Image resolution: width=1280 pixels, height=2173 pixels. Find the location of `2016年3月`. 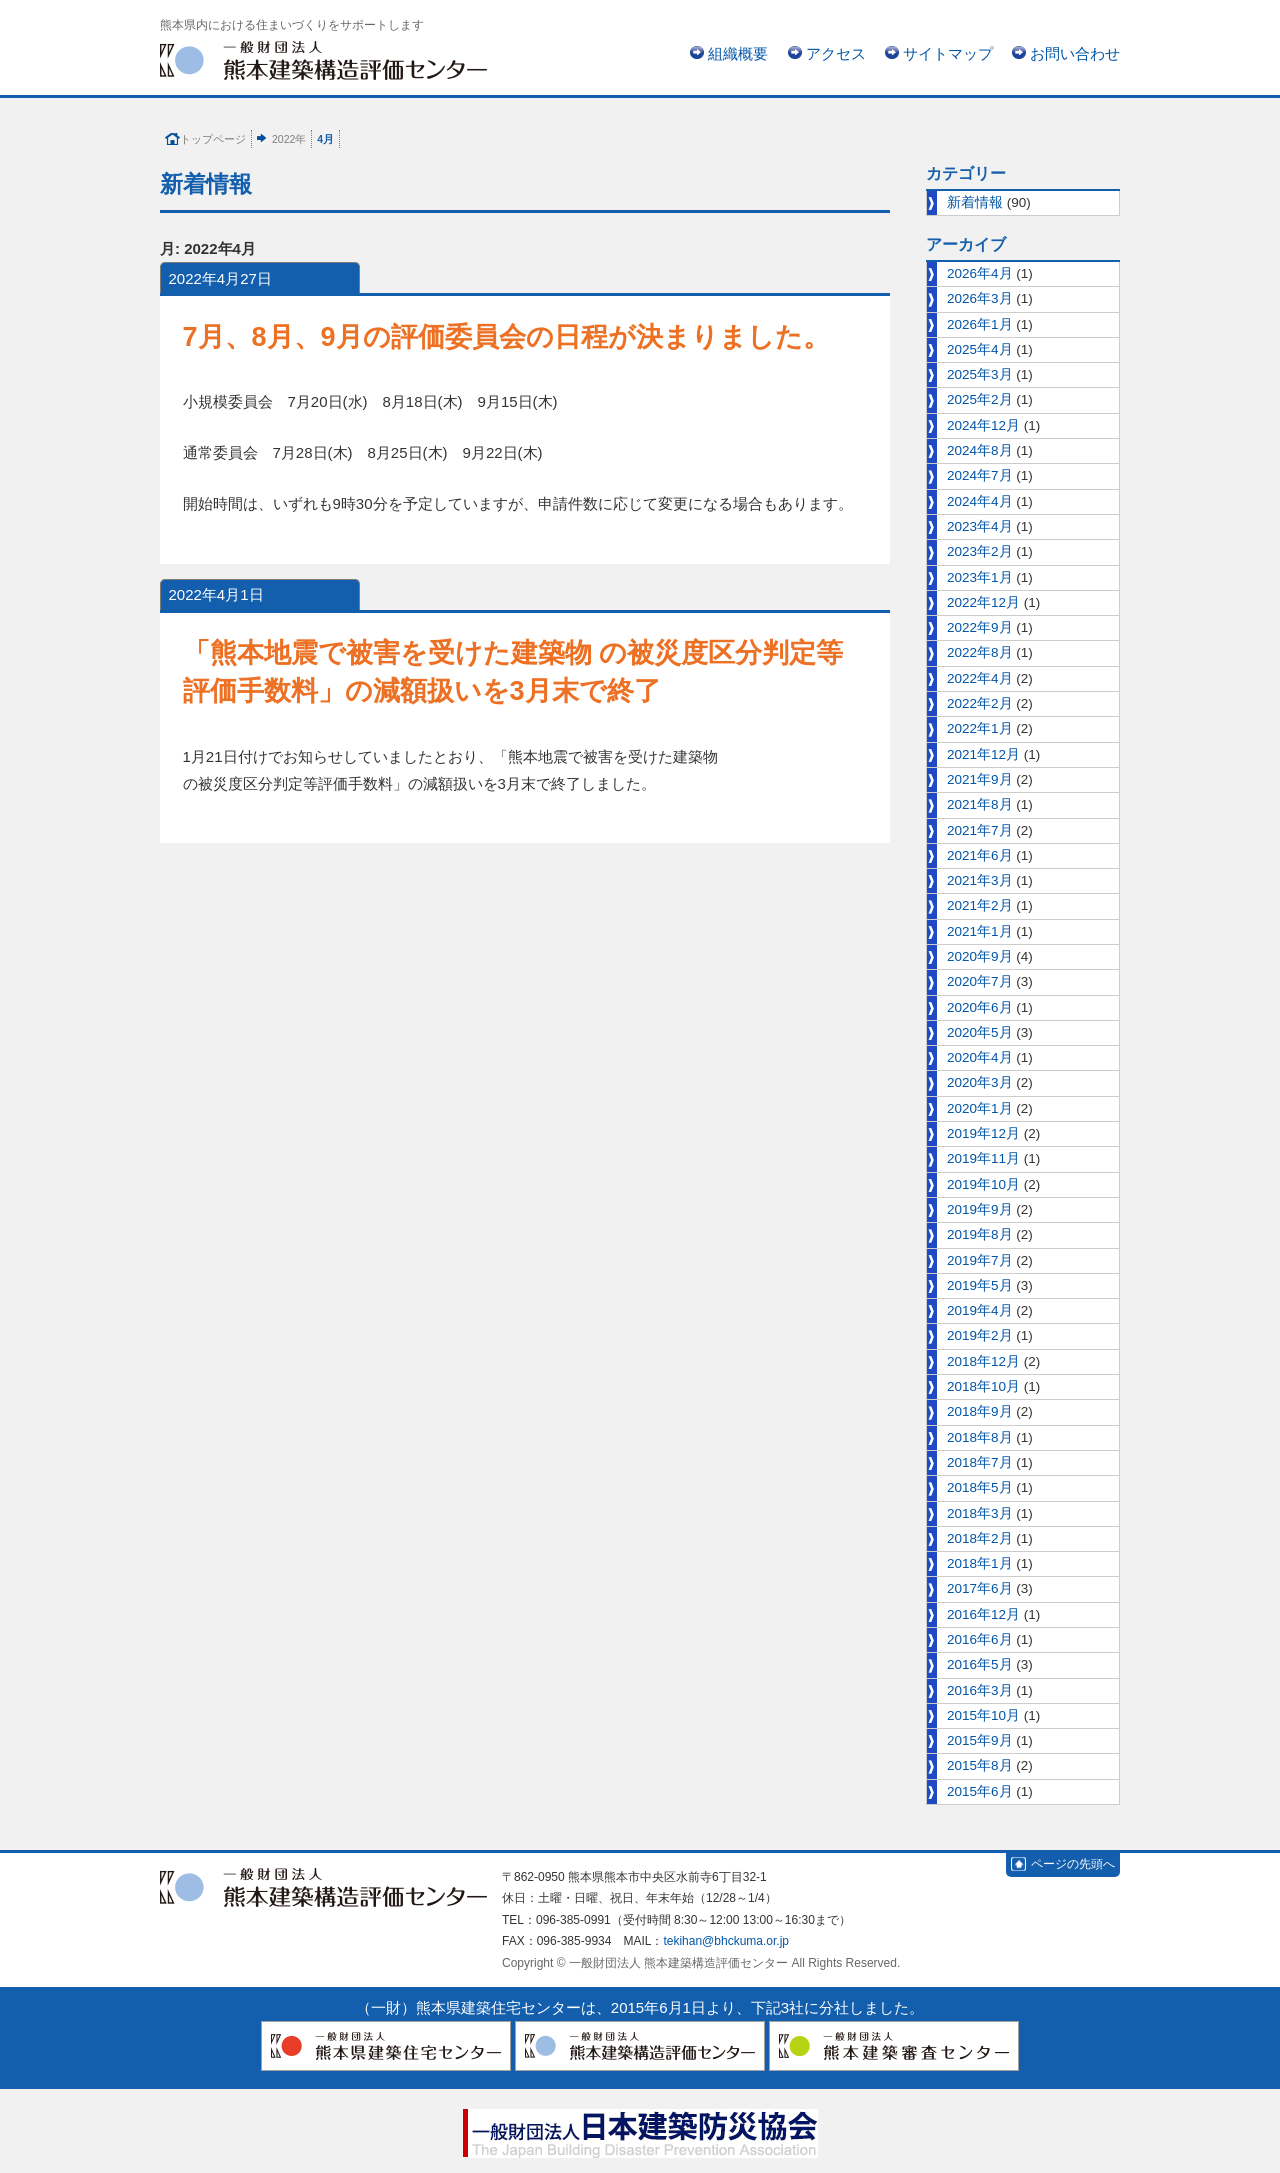

2016年3月 is located at coordinates (980, 1690).